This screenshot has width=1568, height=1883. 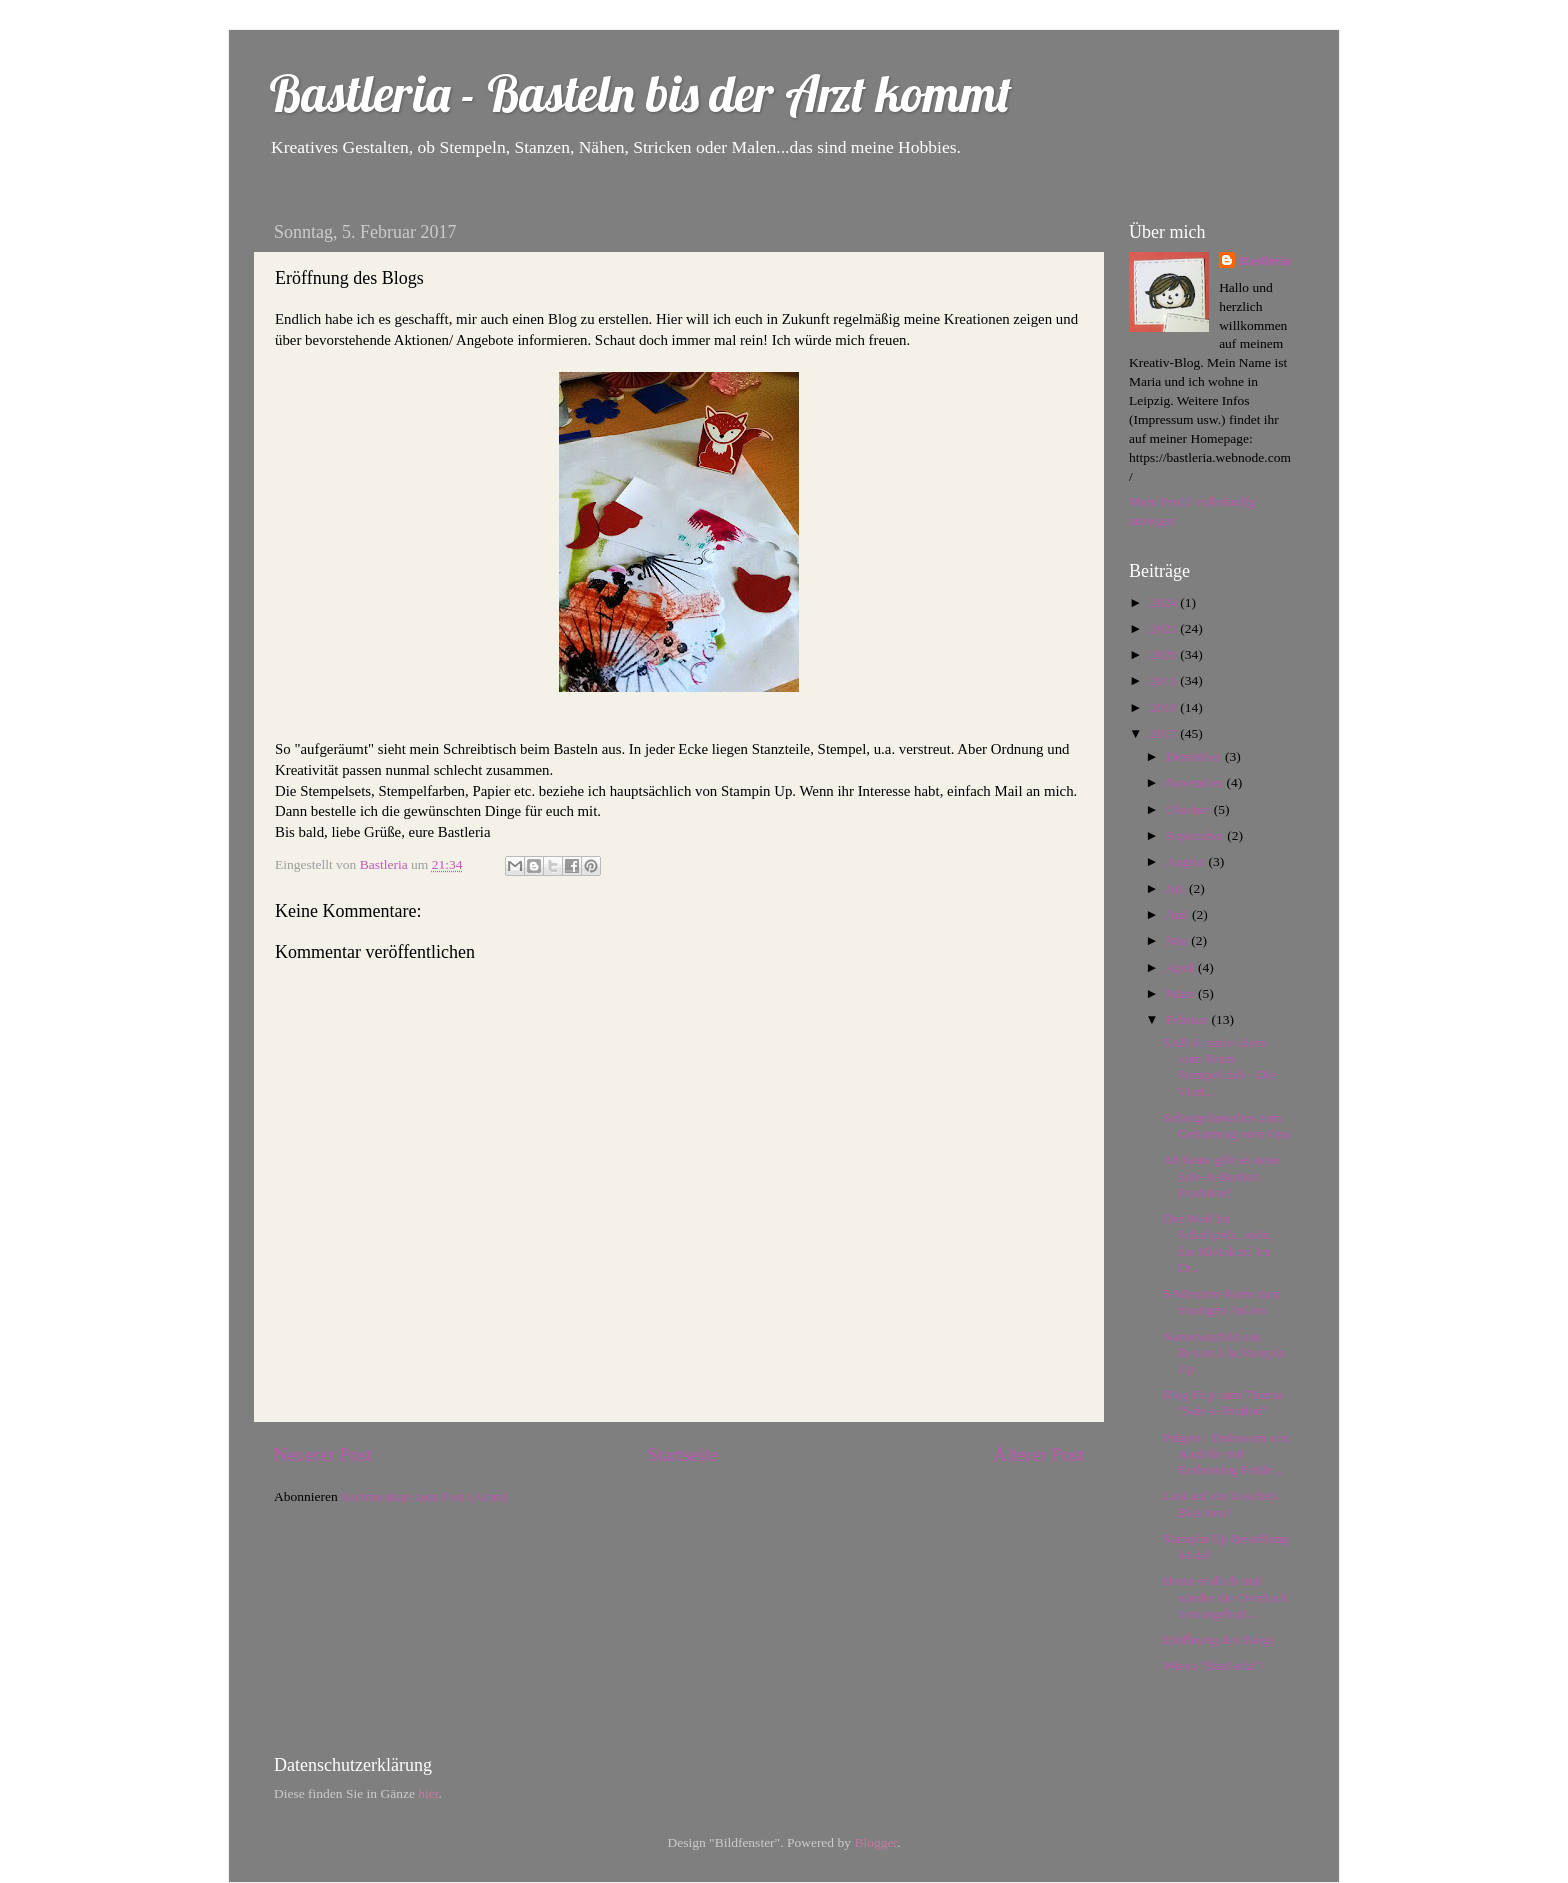 What do you see at coordinates (1226, 1453) in the screenshot?
I see `Prägen / Embossen von Alufolie mit Embossing Folde...` at bounding box center [1226, 1453].